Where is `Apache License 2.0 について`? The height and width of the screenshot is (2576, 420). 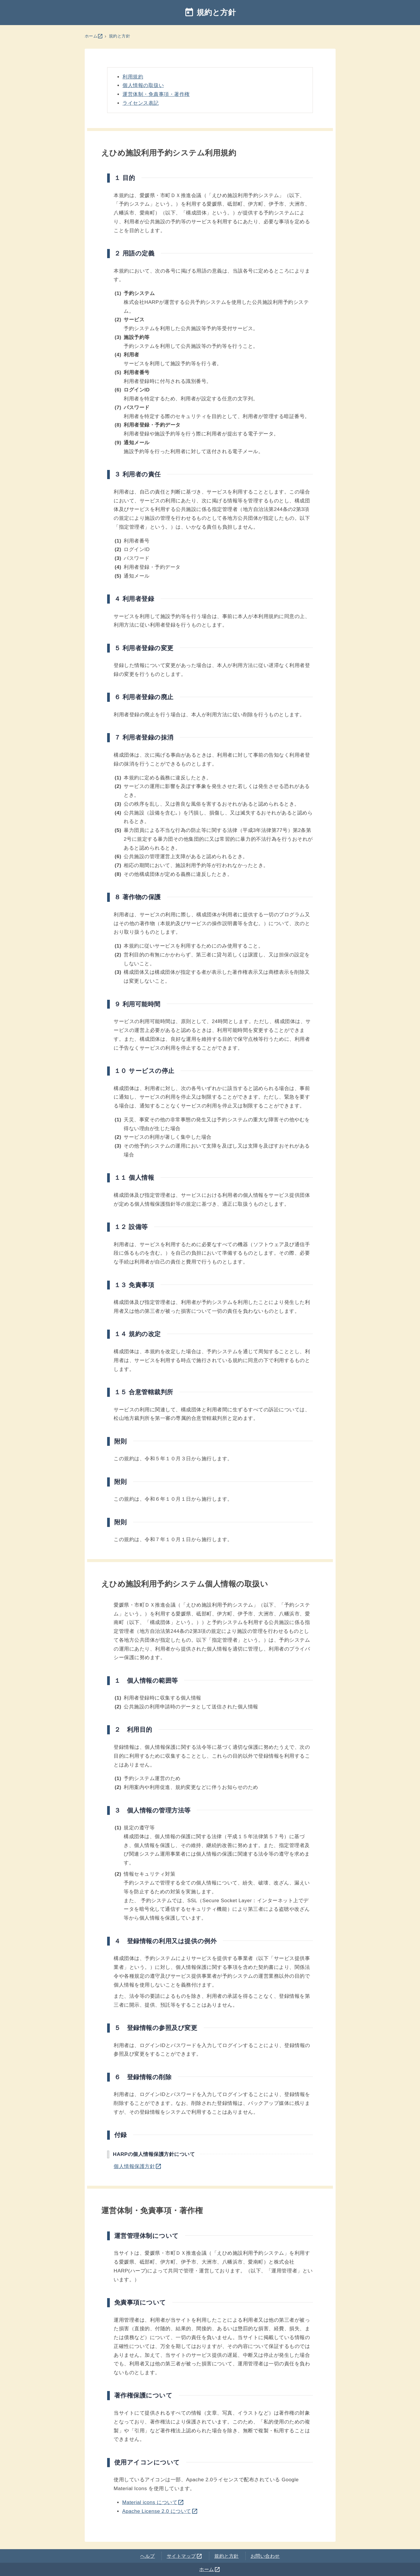 Apache License 2.0 について is located at coordinates (160, 2511).